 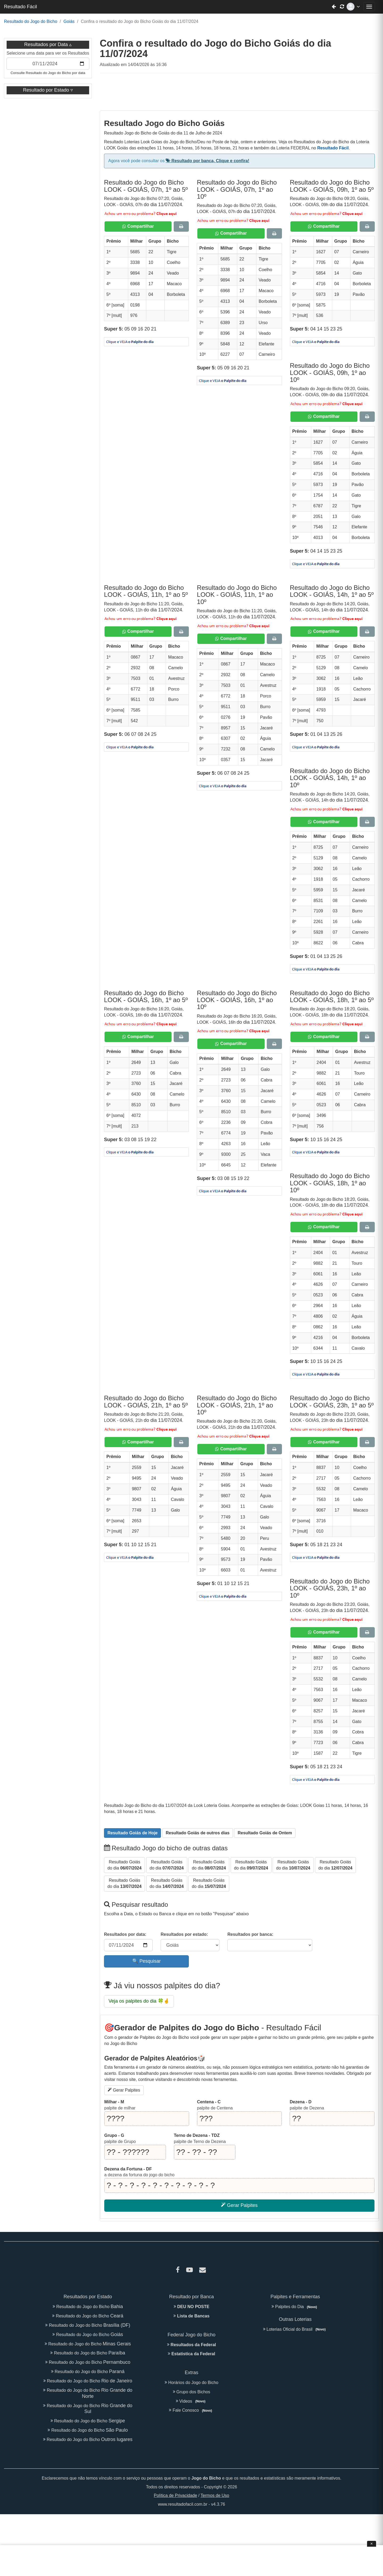 I want to click on [Abrir menu de navegação], so click(x=369, y=6).